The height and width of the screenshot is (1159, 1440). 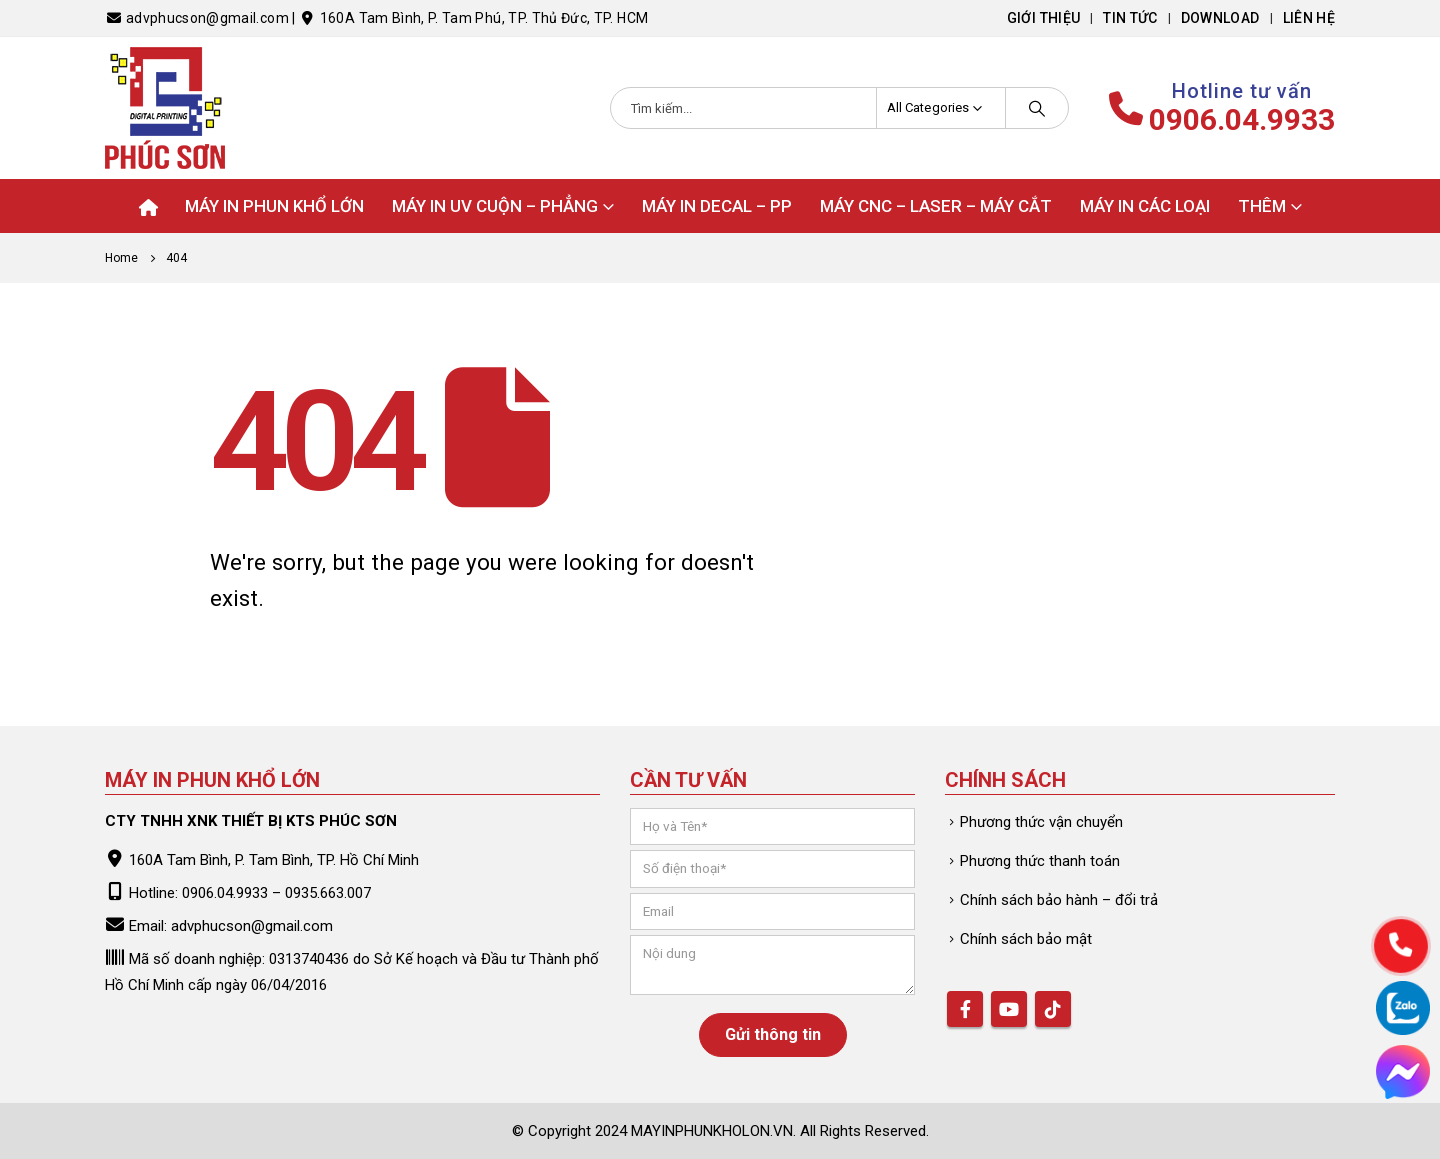 What do you see at coordinates (936, 206) in the screenshot?
I see `Máy CNC – Laser – Máy cắt` at bounding box center [936, 206].